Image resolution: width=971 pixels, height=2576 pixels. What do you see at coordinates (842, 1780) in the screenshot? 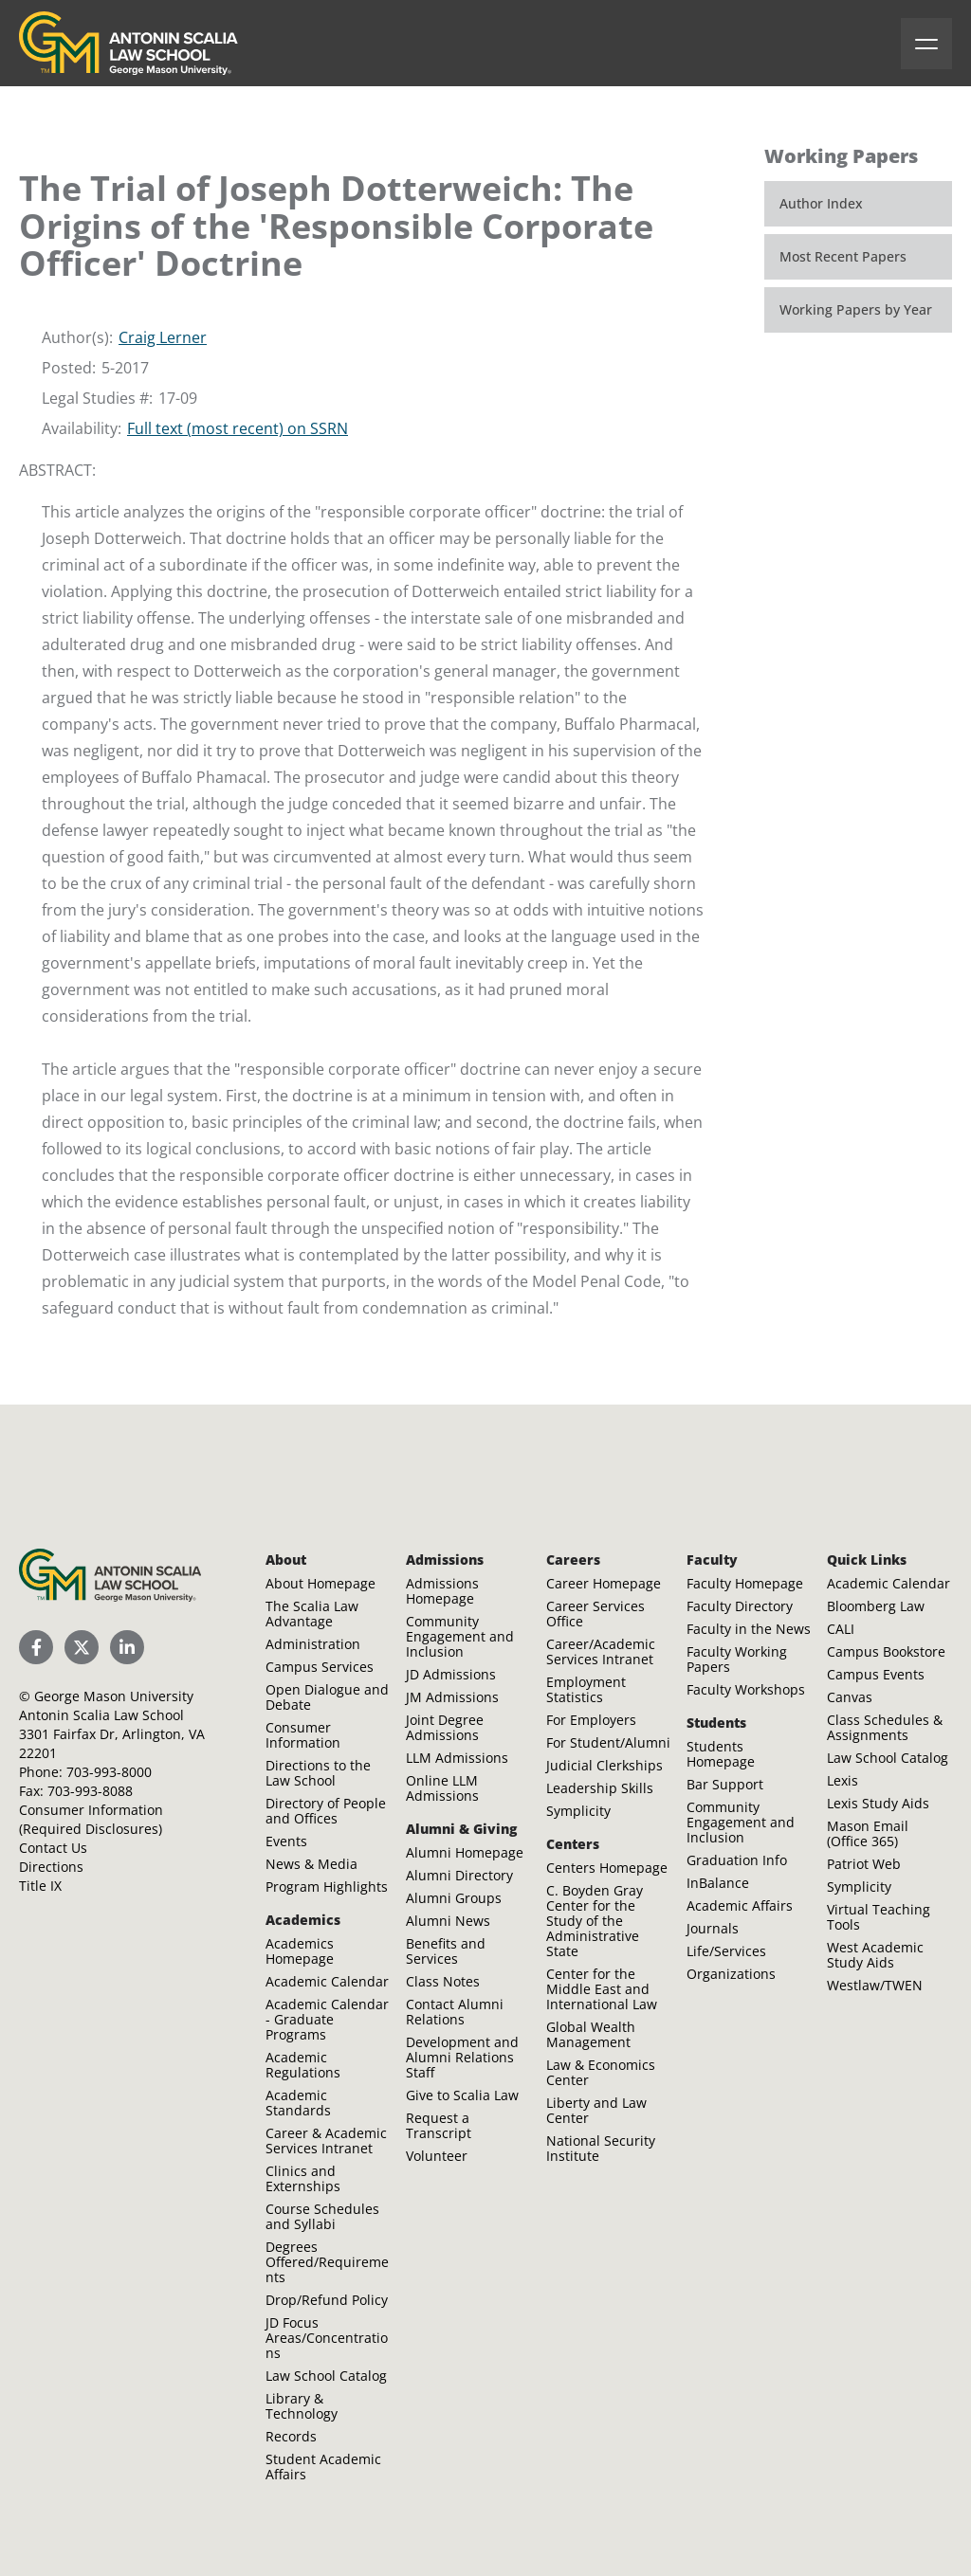
I see `Lexis` at bounding box center [842, 1780].